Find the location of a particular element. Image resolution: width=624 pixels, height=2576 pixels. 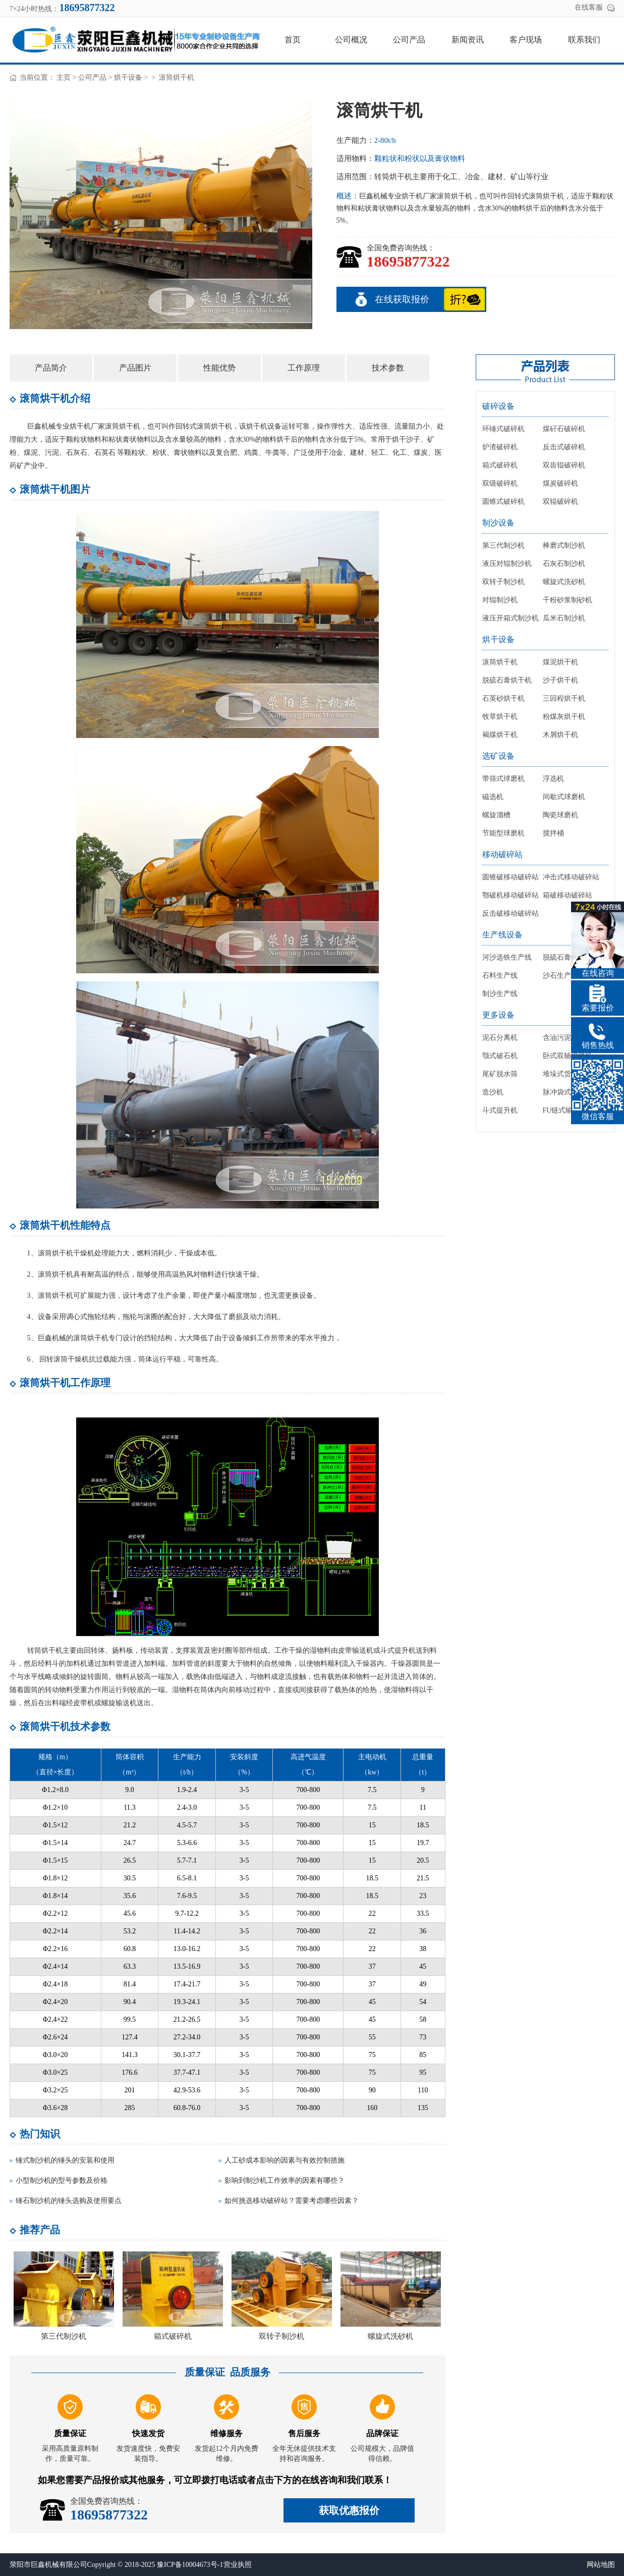

烘干设备 is located at coordinates (128, 77).